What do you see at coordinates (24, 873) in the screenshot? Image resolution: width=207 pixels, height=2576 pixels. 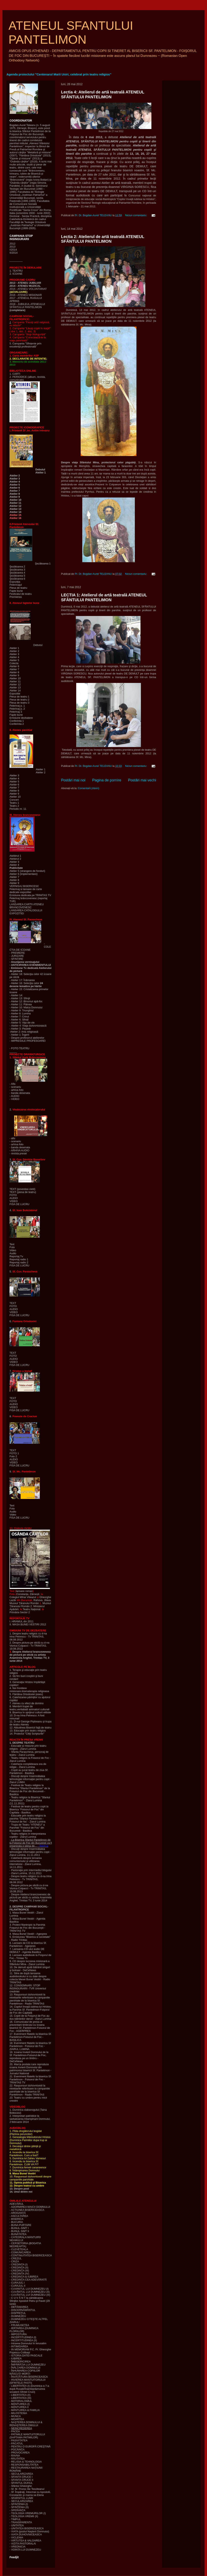 I see `Atelier 6 (implementare)` at bounding box center [24, 873].